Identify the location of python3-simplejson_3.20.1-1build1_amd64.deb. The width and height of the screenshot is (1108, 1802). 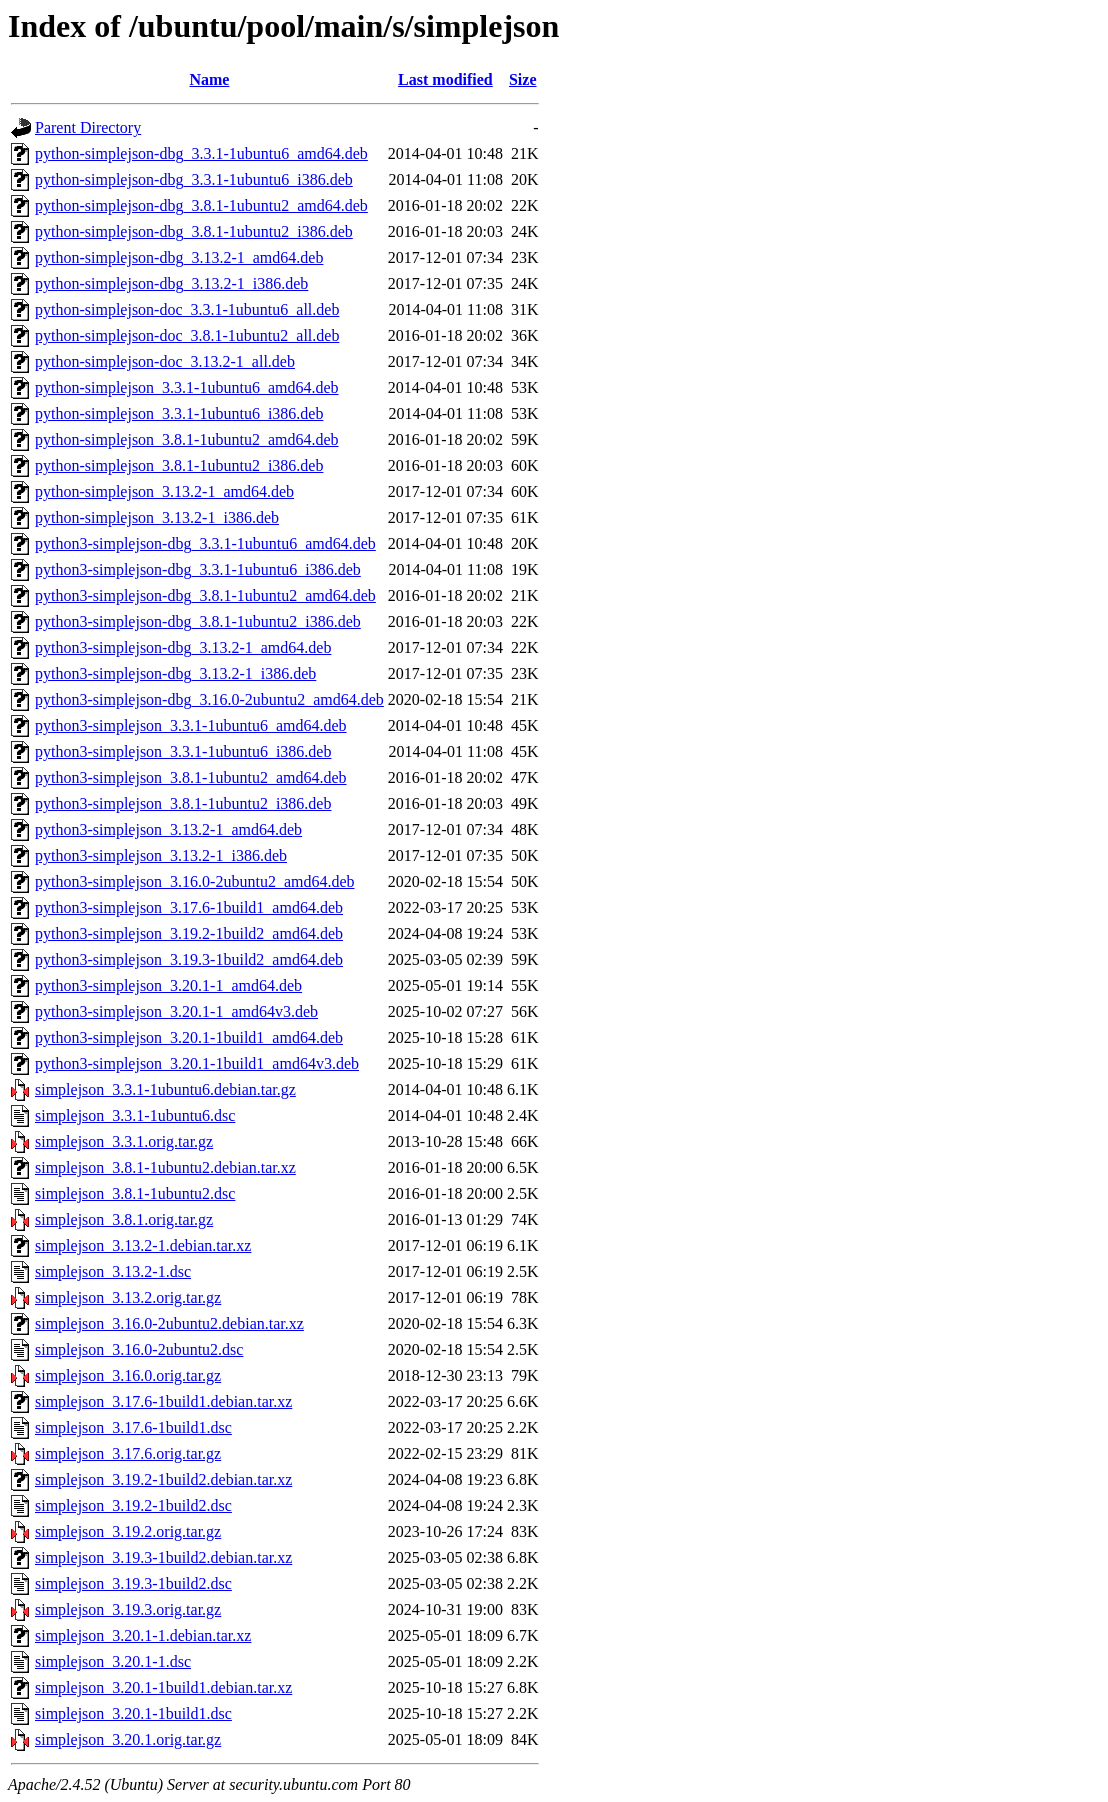
(189, 1037).